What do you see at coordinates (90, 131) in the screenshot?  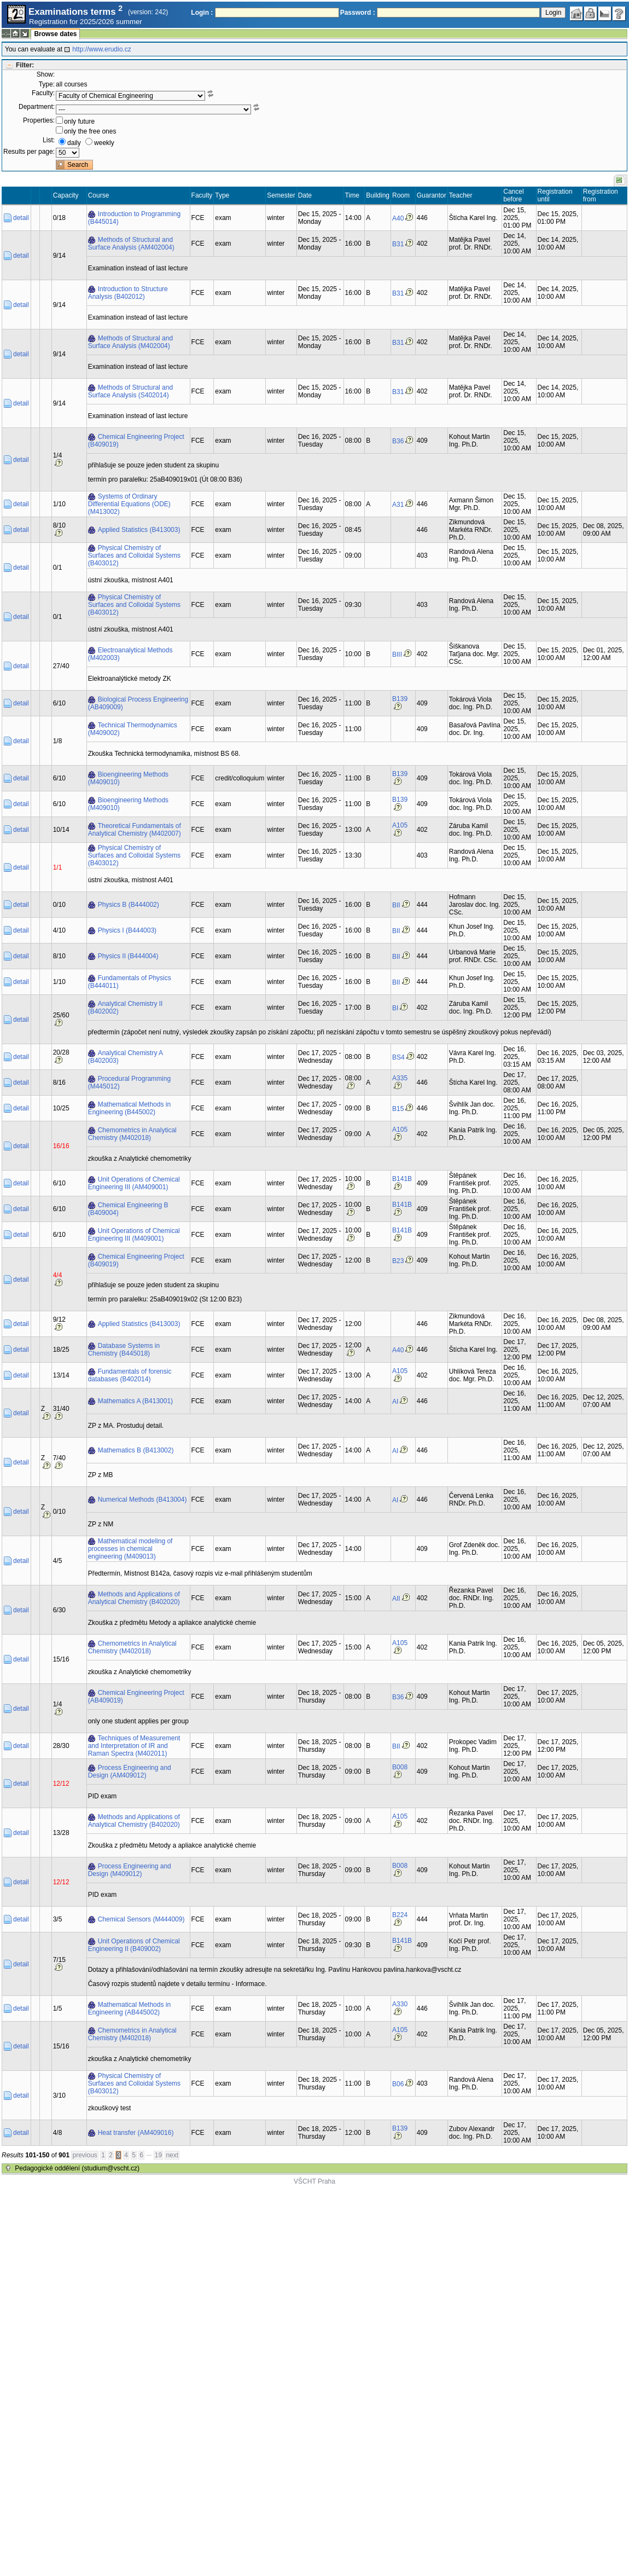 I see `only the free ones` at bounding box center [90, 131].